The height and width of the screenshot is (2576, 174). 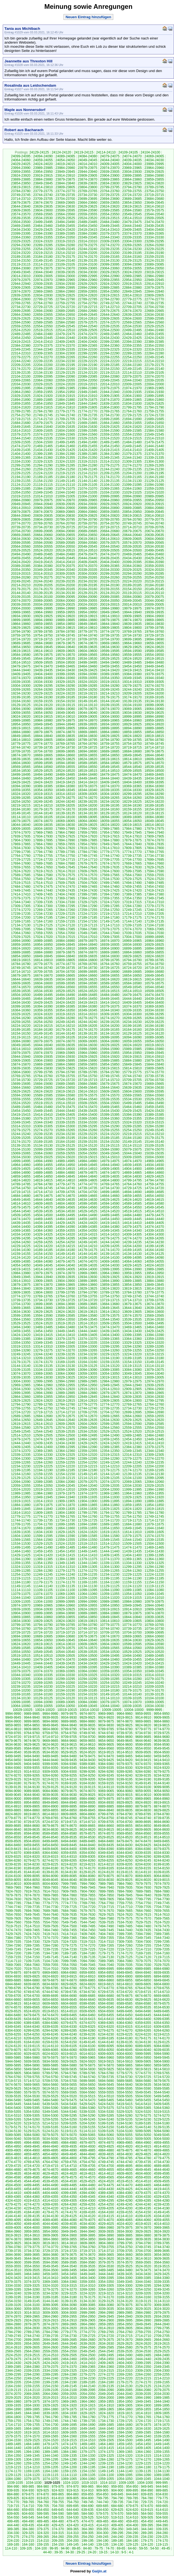 What do you see at coordinates (132, 237) in the screenshot?
I see `23339-23335` at bounding box center [132, 237].